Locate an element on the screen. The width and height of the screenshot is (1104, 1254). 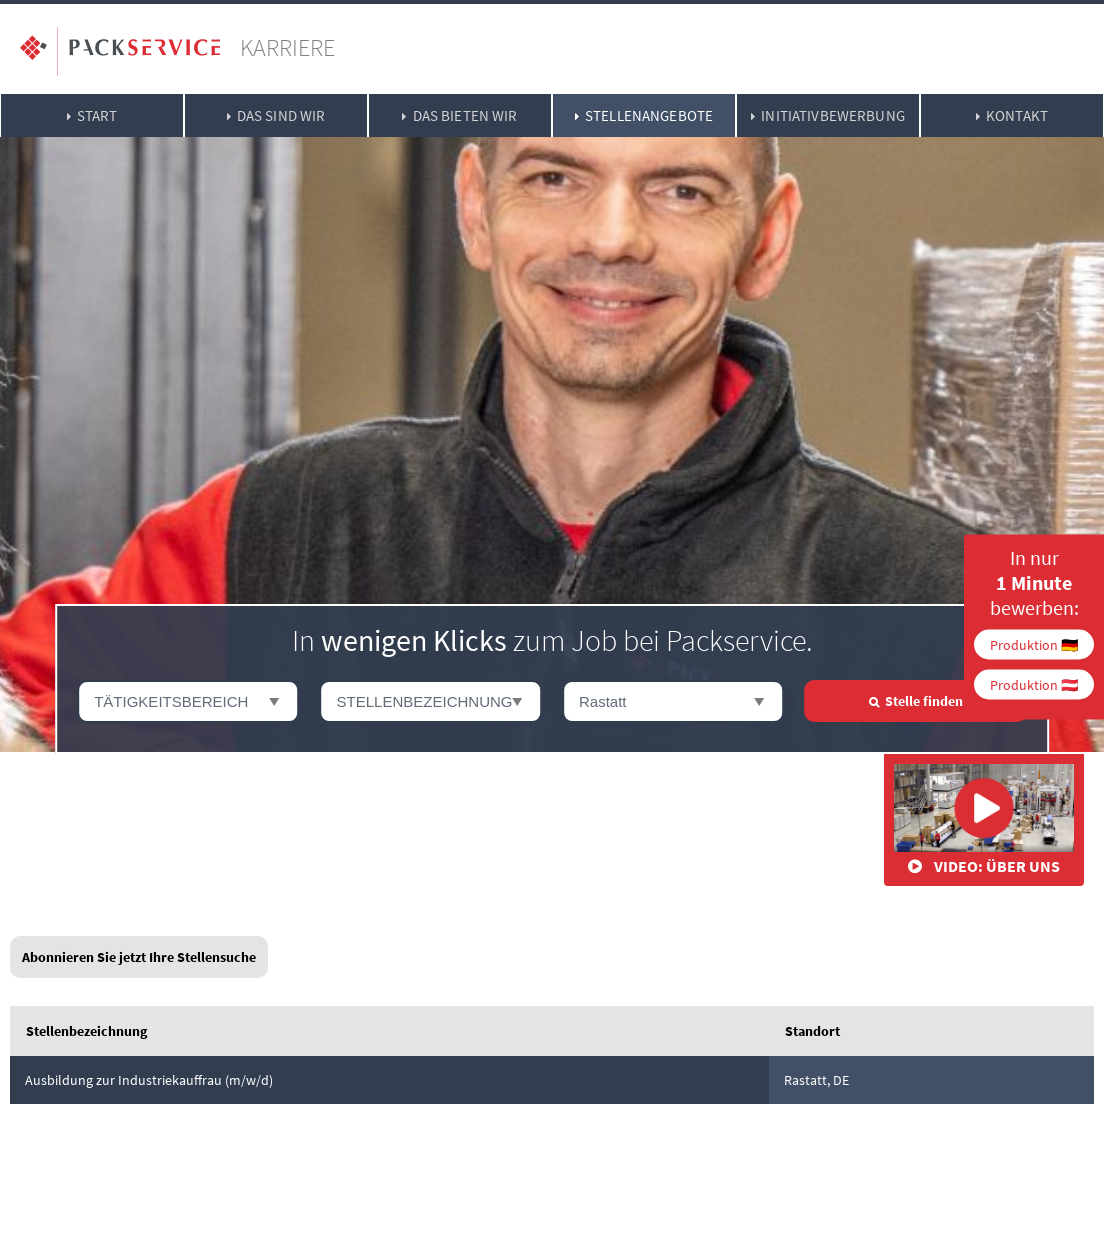
Produktion 🇩🇪 is located at coordinates (1034, 645).